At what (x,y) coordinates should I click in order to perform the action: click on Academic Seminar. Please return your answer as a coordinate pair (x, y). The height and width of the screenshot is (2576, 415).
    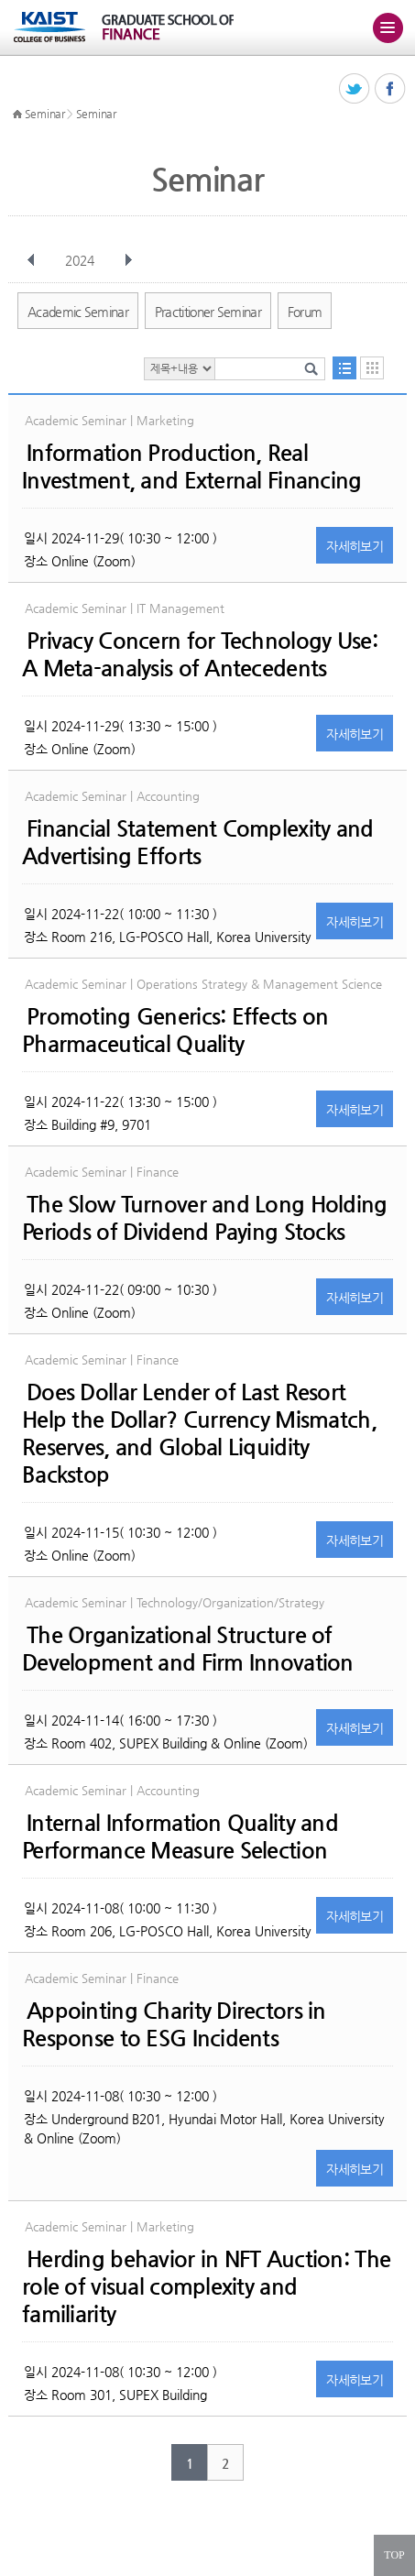
    Looking at the image, I should click on (77, 311).